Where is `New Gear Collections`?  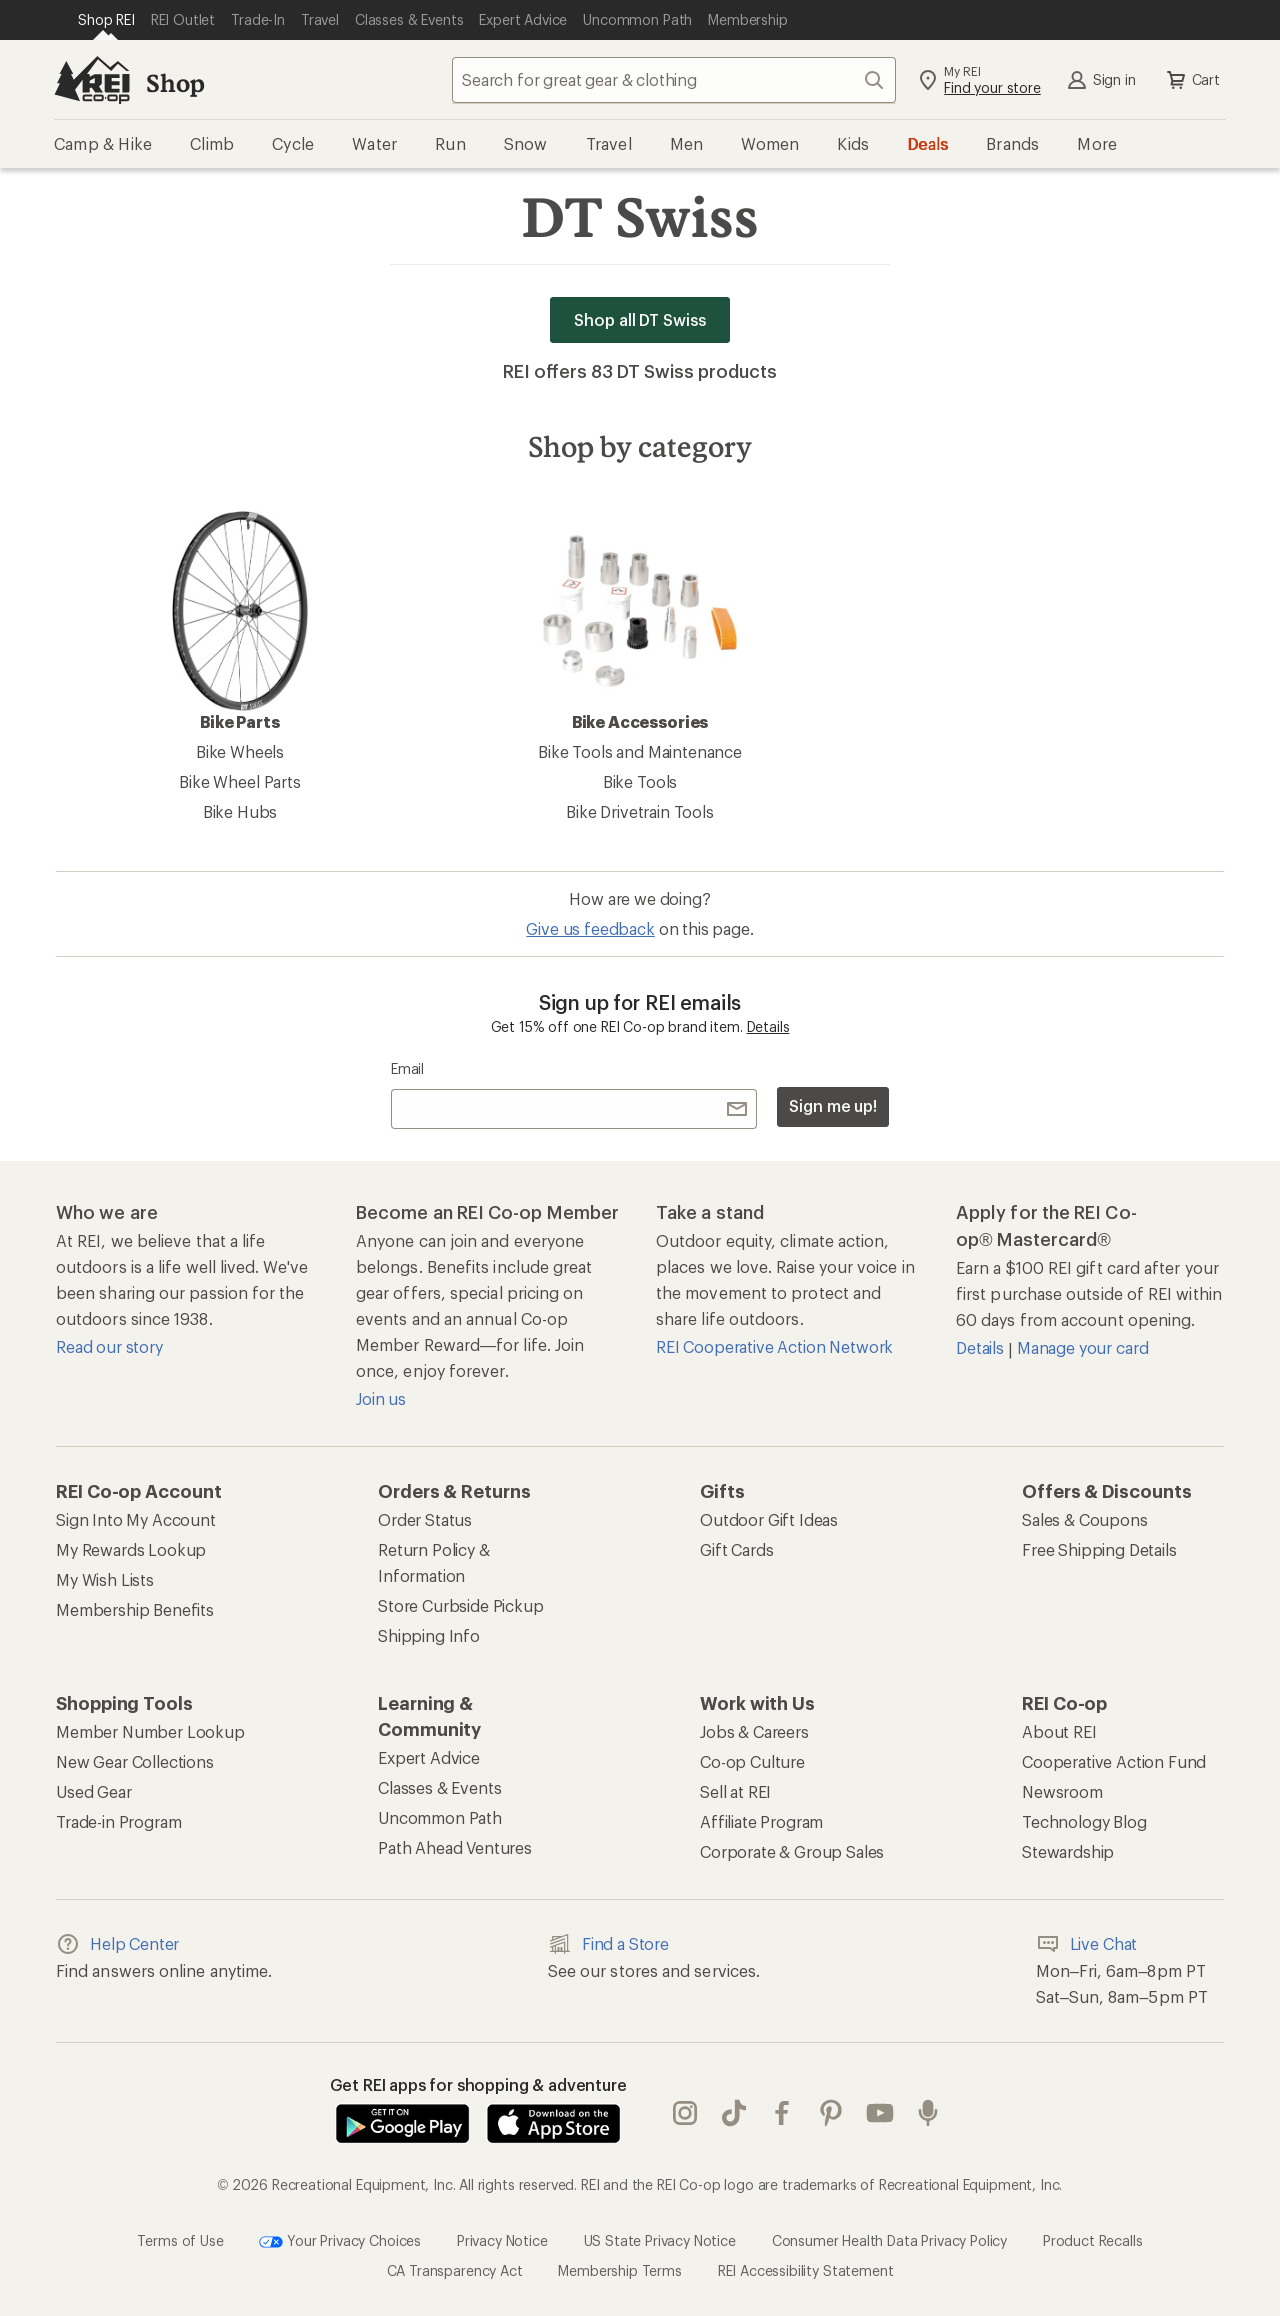
New Gear Collections is located at coordinates (135, 1761).